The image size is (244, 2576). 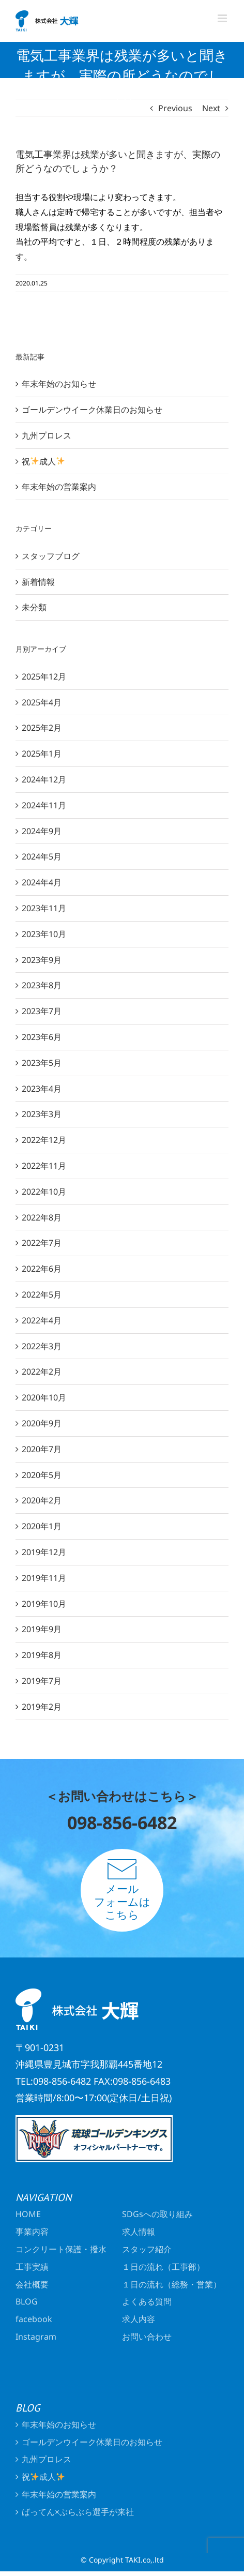 What do you see at coordinates (44, 1552) in the screenshot?
I see `2019年12月` at bounding box center [44, 1552].